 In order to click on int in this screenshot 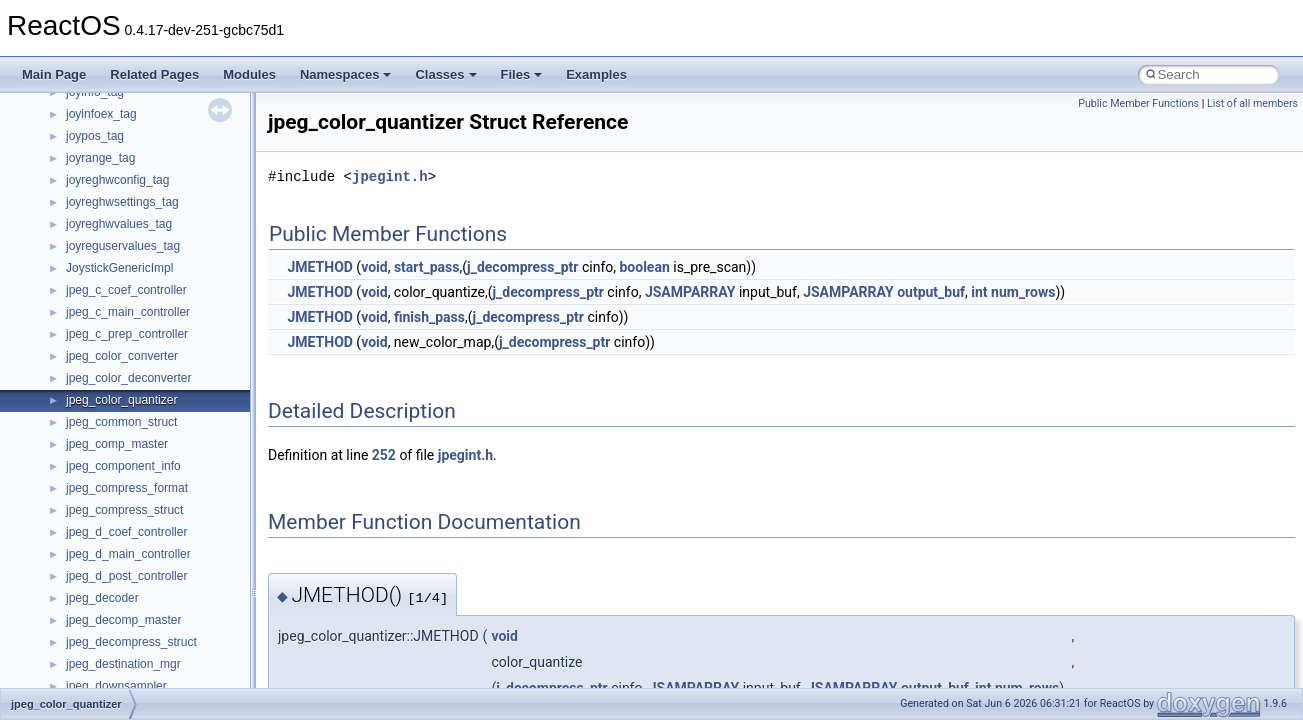, I will do `click(979, 292)`.